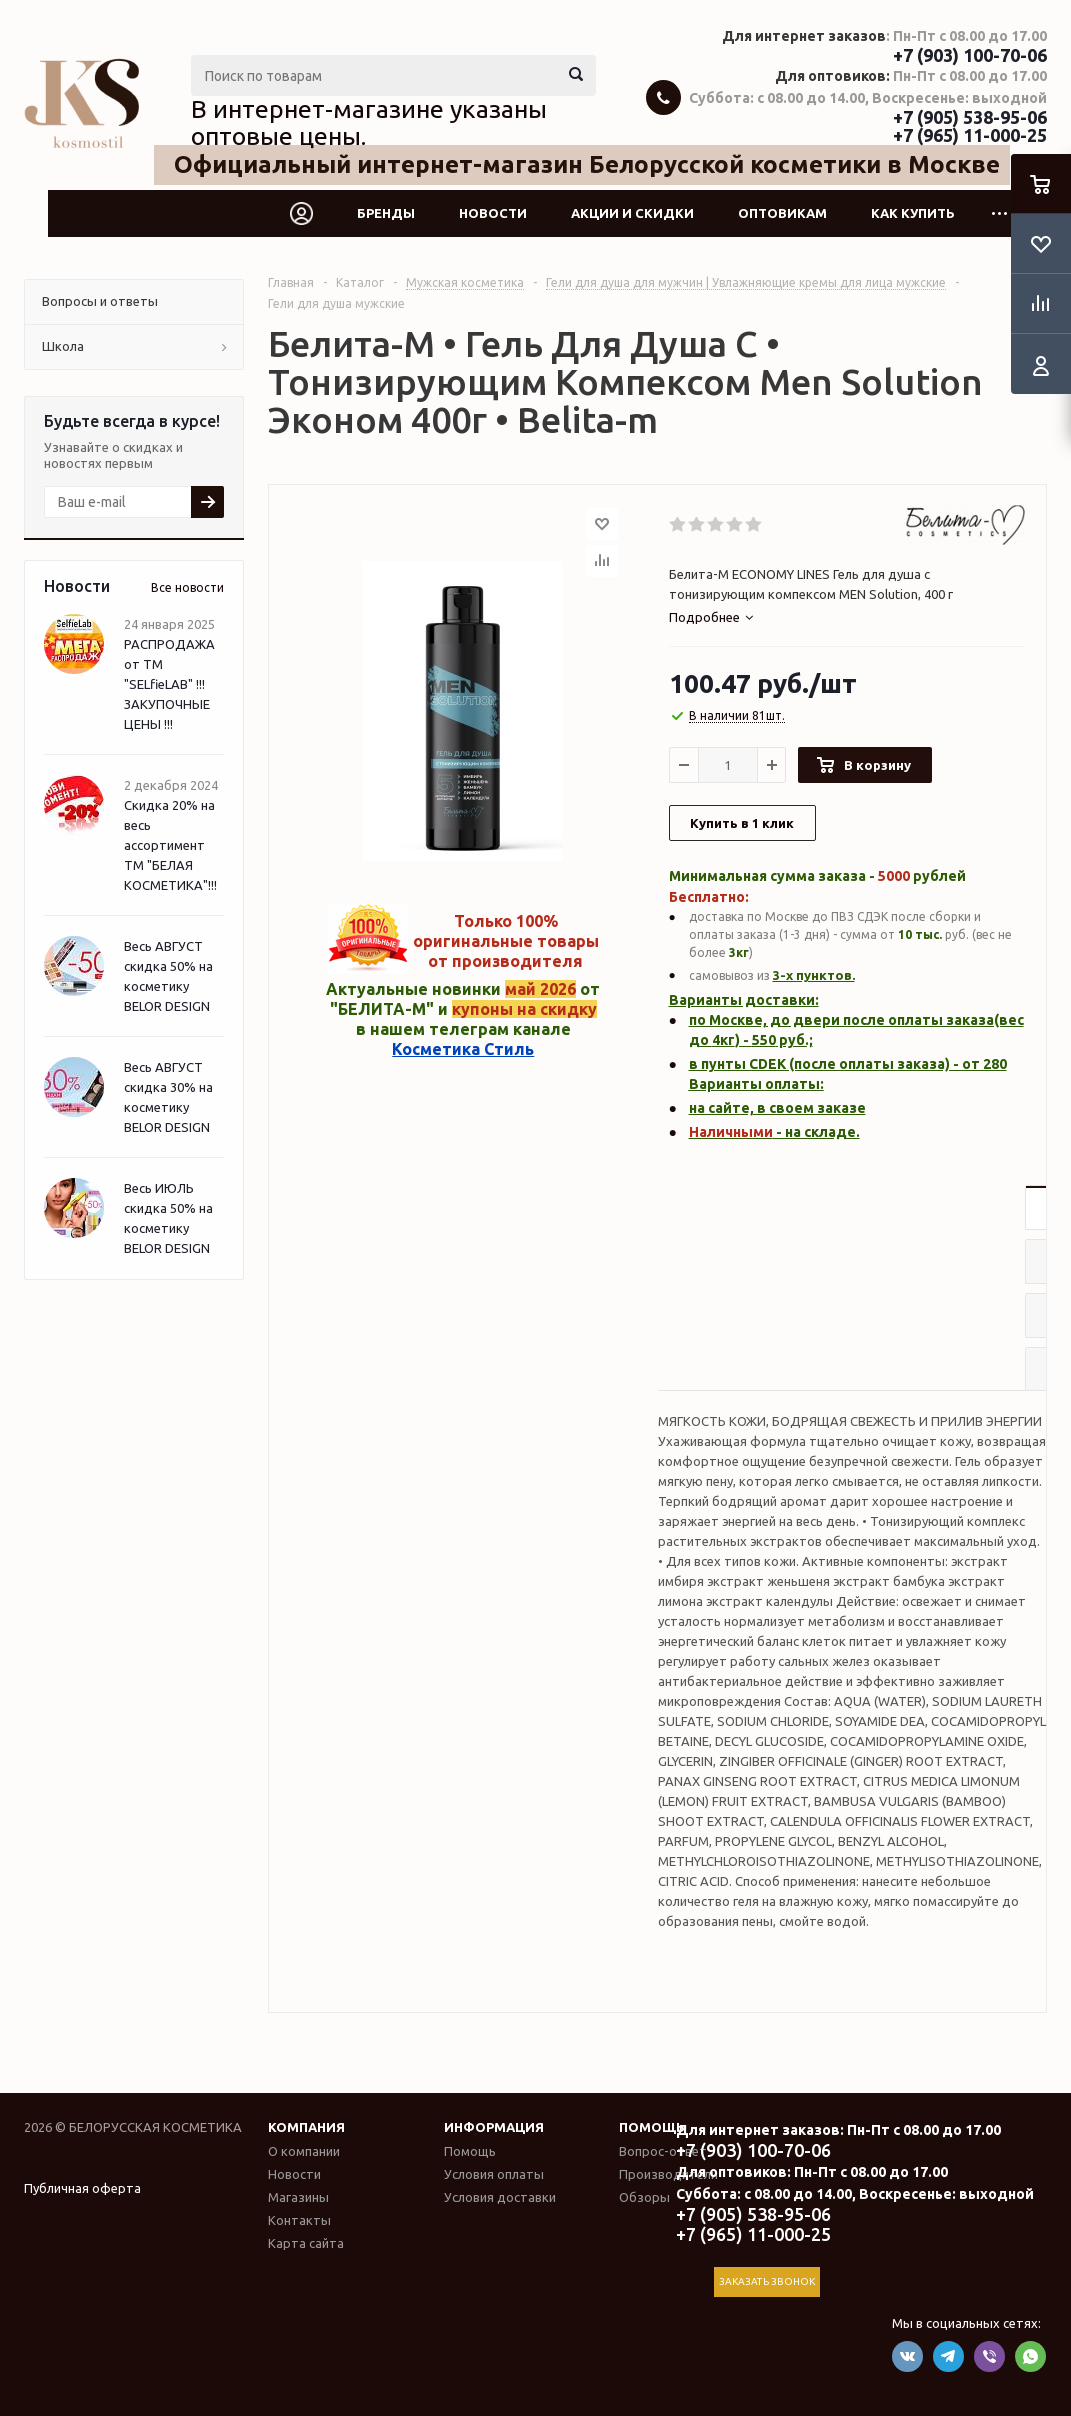 This screenshot has width=1071, height=2416. Describe the element at coordinates (494, 2127) in the screenshot. I see `Информация` at that location.